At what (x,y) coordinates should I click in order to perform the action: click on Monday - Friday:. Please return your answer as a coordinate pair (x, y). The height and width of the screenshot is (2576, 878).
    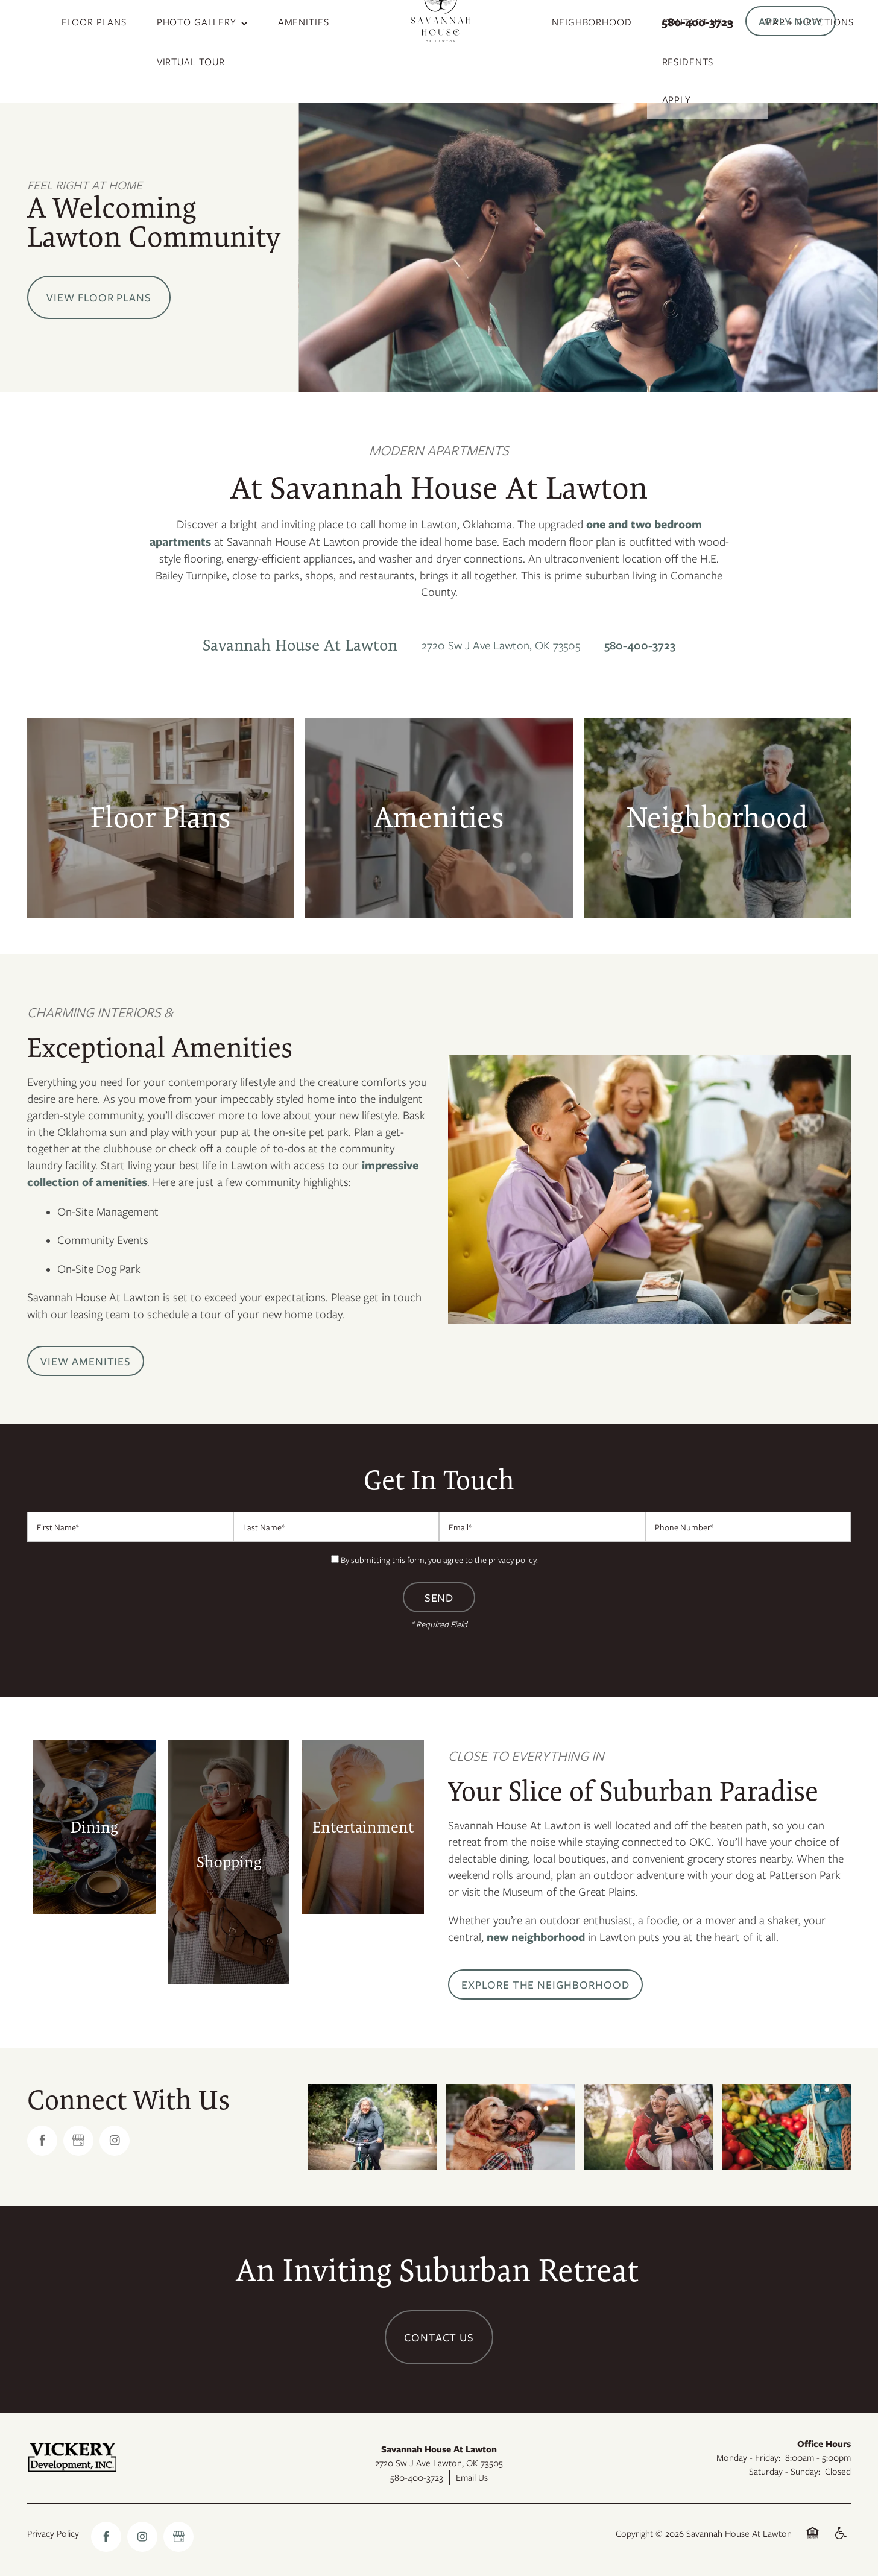
    Looking at the image, I should click on (748, 2457).